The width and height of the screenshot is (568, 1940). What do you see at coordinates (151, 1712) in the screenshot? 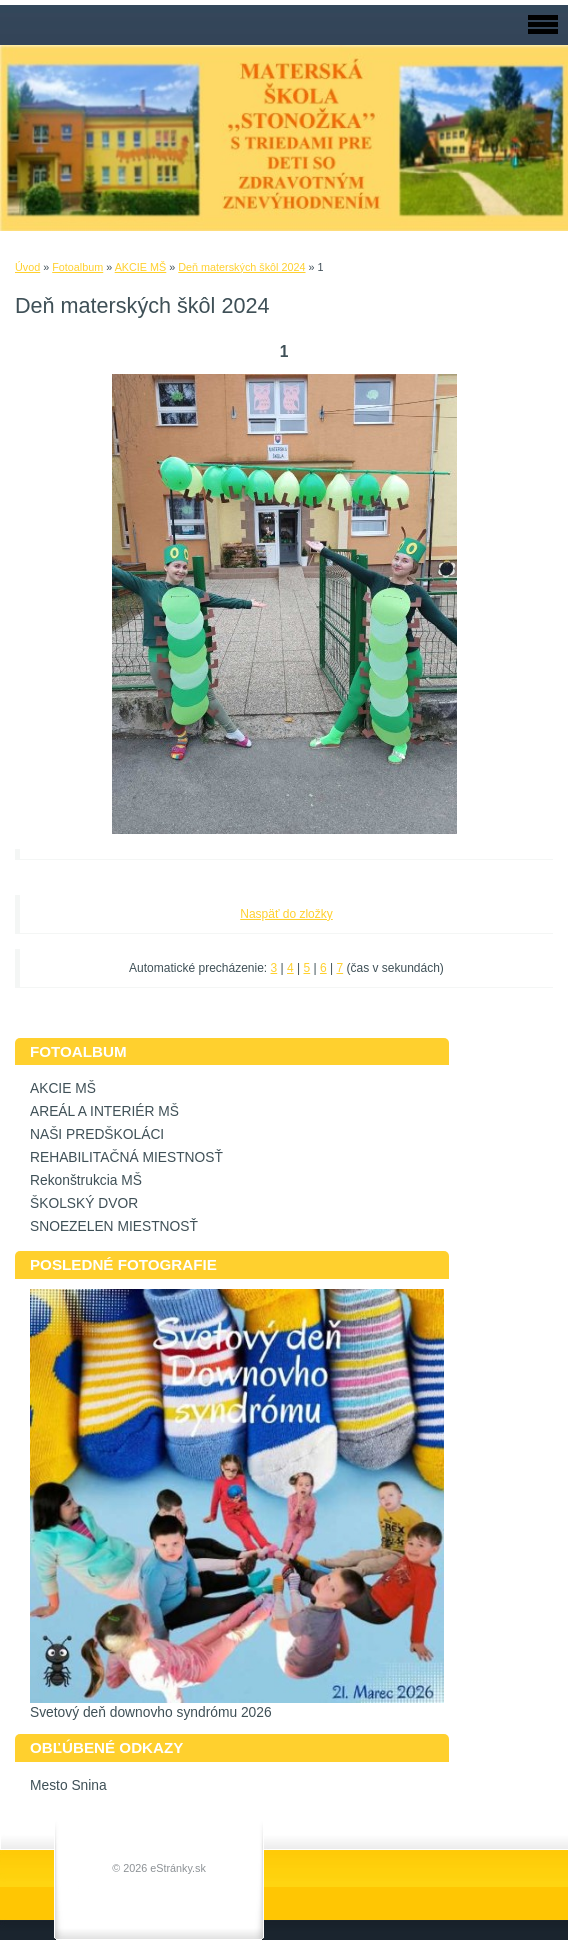
I see `Svetový deň downovho syndrómu 2026` at bounding box center [151, 1712].